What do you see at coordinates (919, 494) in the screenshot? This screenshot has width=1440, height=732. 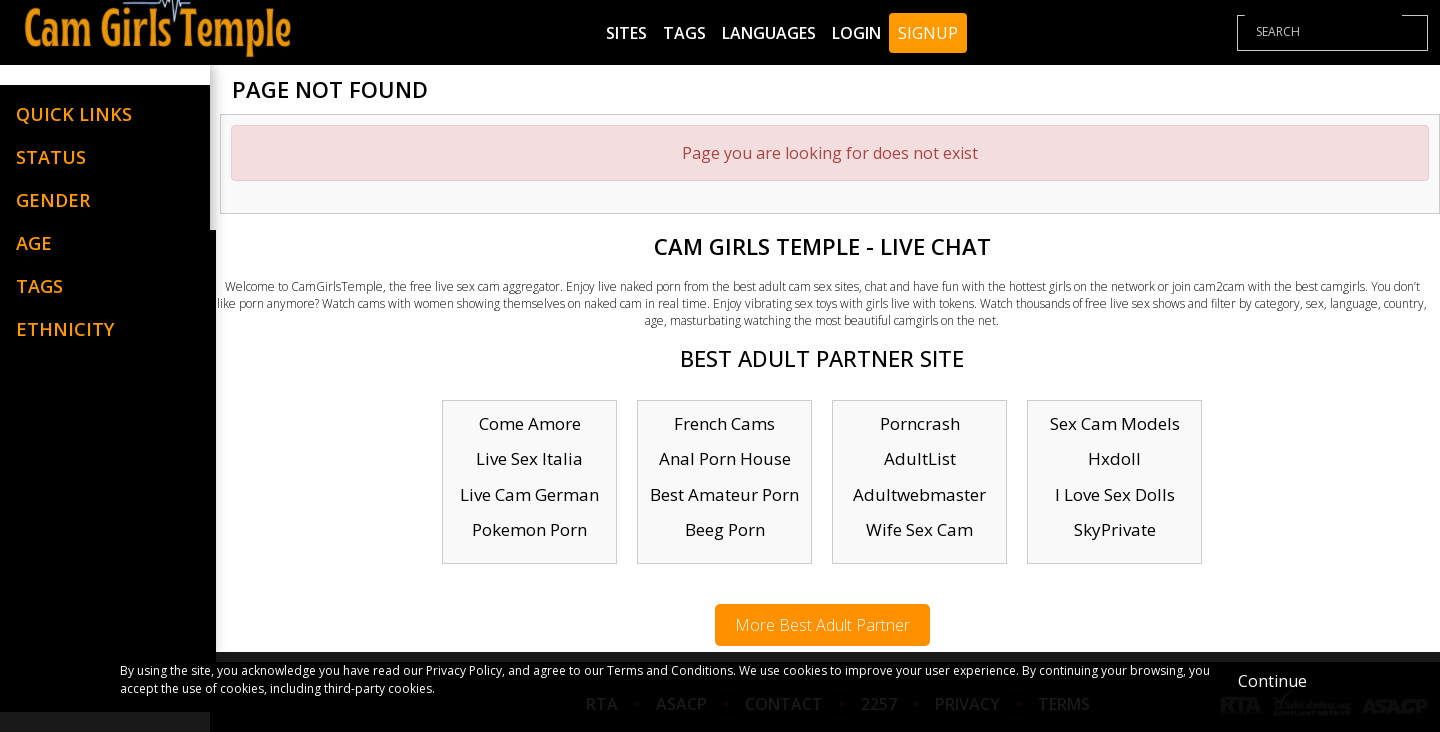 I see `Adultwebmaster` at bounding box center [919, 494].